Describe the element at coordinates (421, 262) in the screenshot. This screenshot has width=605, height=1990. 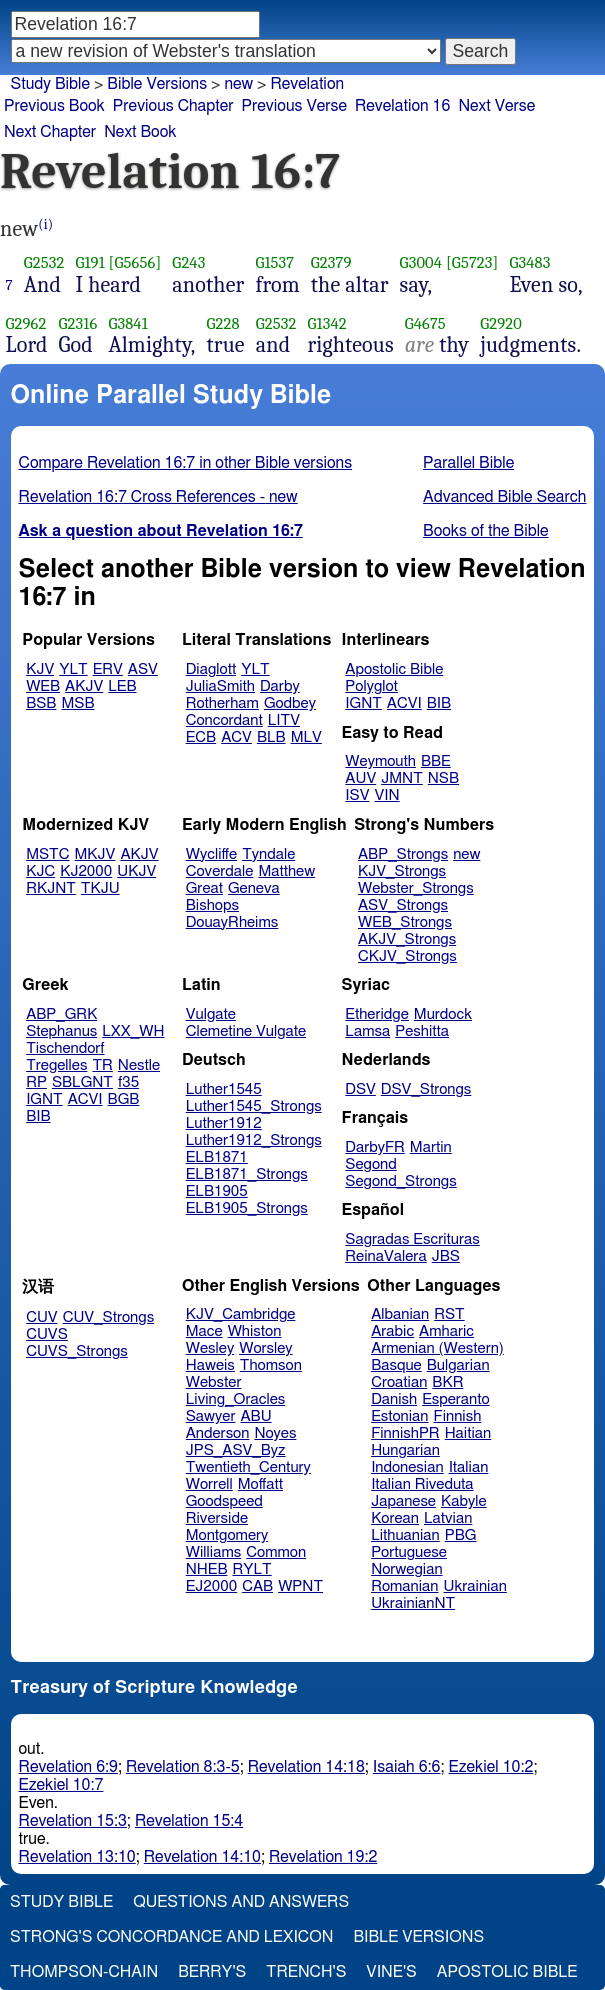
I see `G3004` at that location.